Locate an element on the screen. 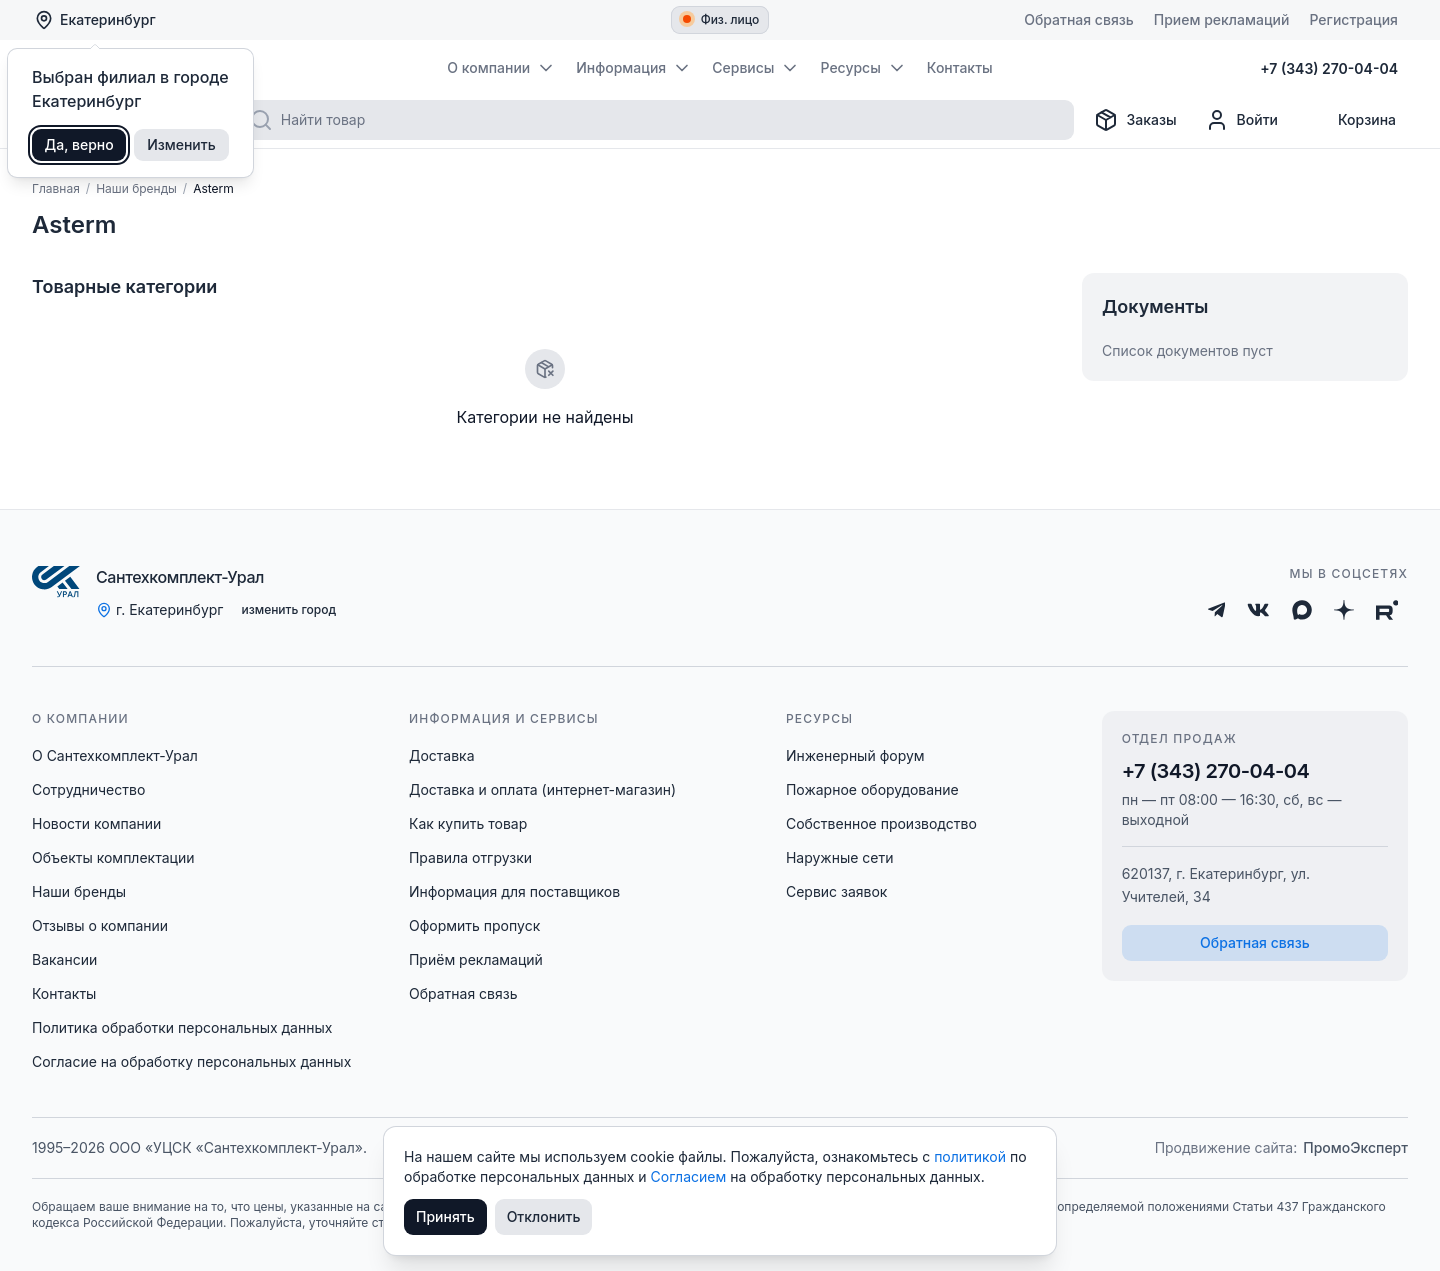  [Дзен] is located at coordinates (1344, 610).